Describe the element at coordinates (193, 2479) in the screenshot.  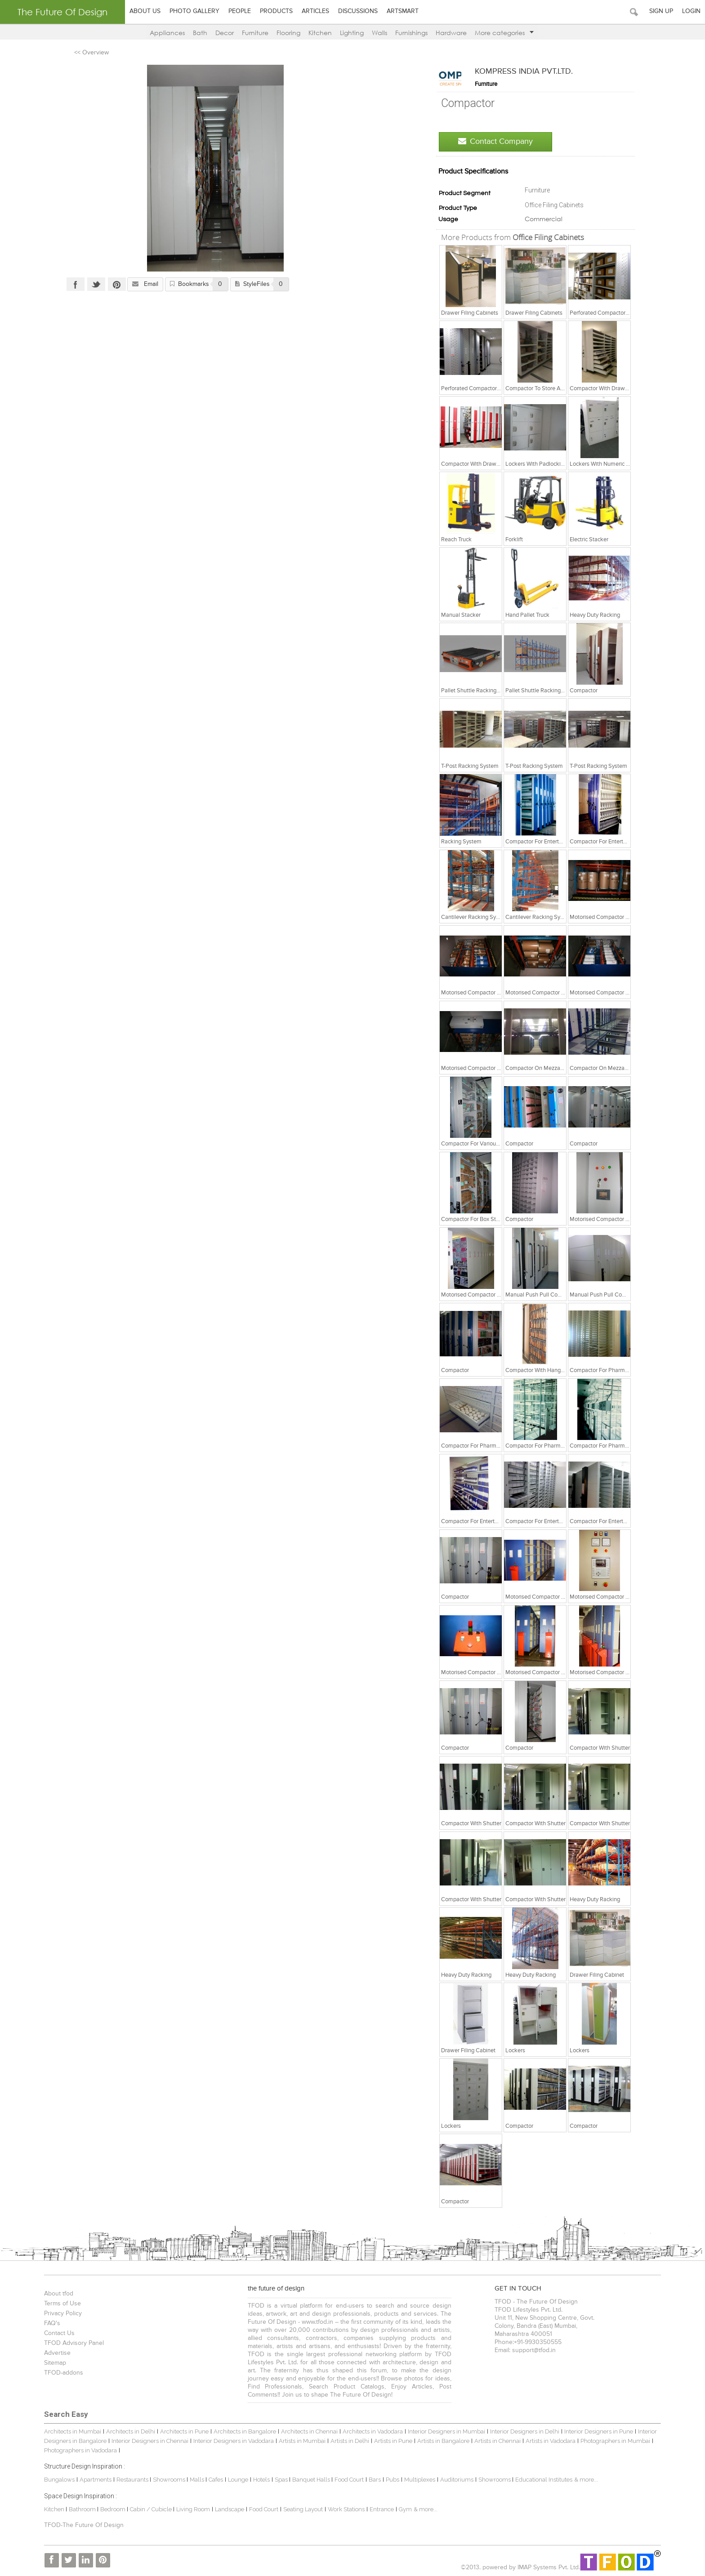
I see `Malls` at that location.